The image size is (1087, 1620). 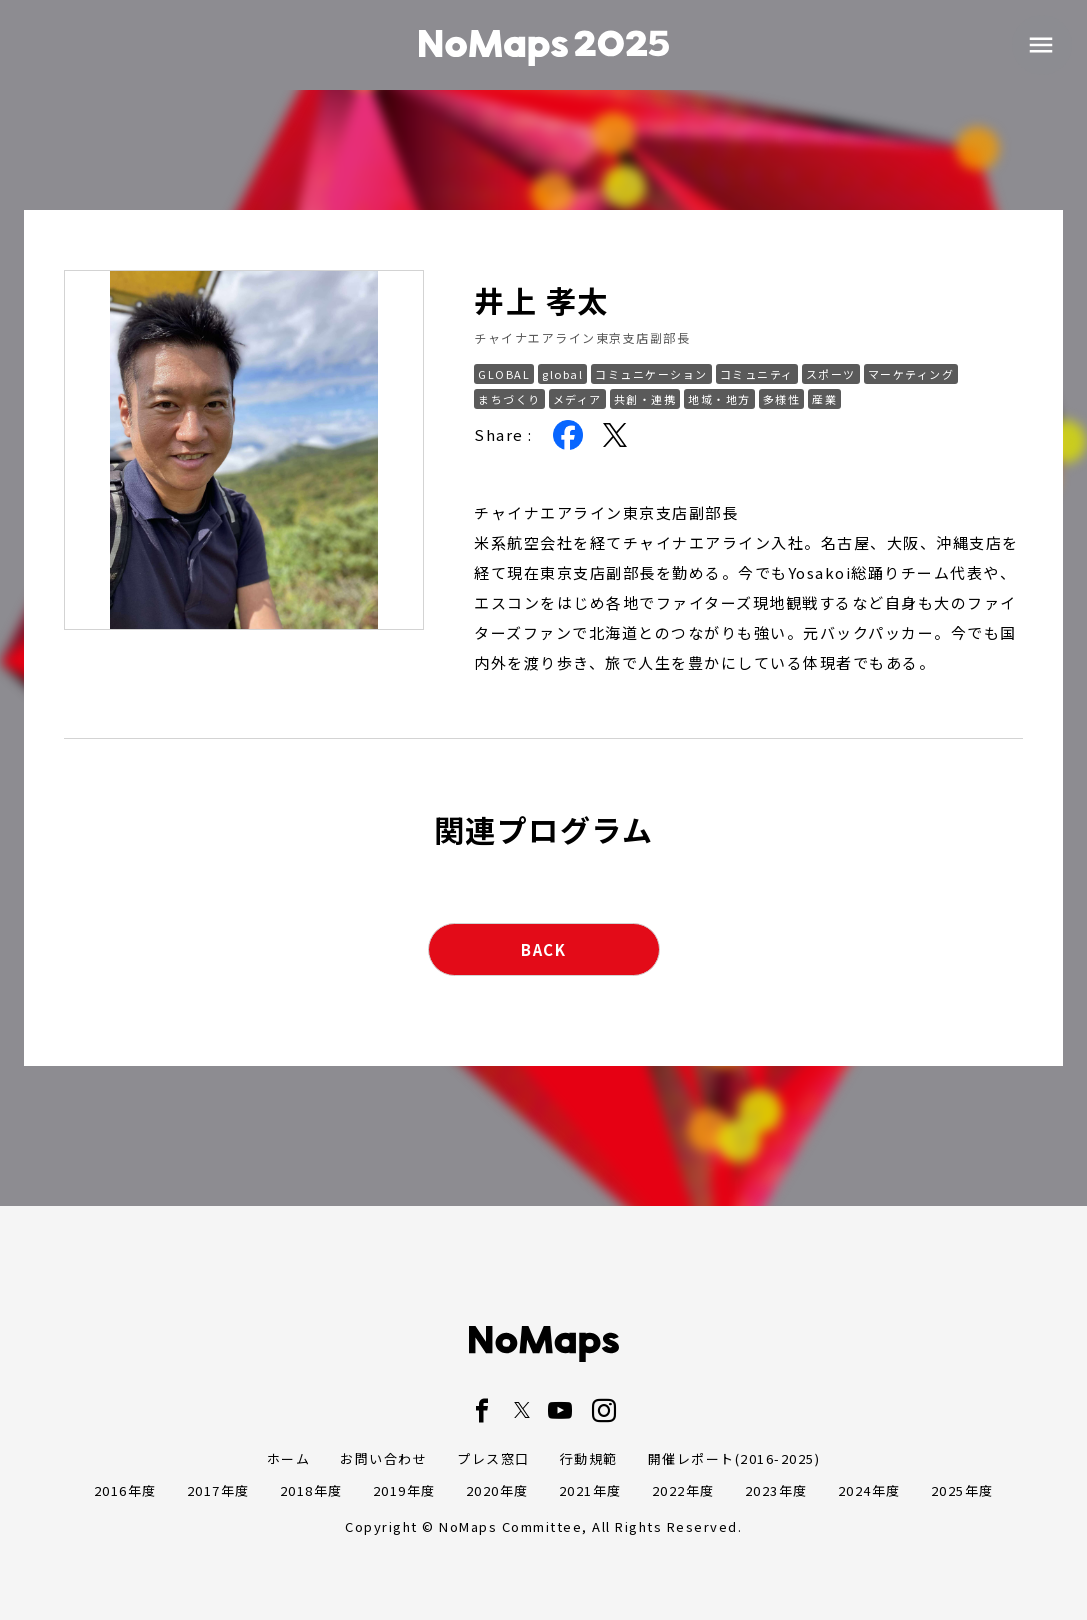 What do you see at coordinates (824, 399) in the screenshot?
I see `産業` at bounding box center [824, 399].